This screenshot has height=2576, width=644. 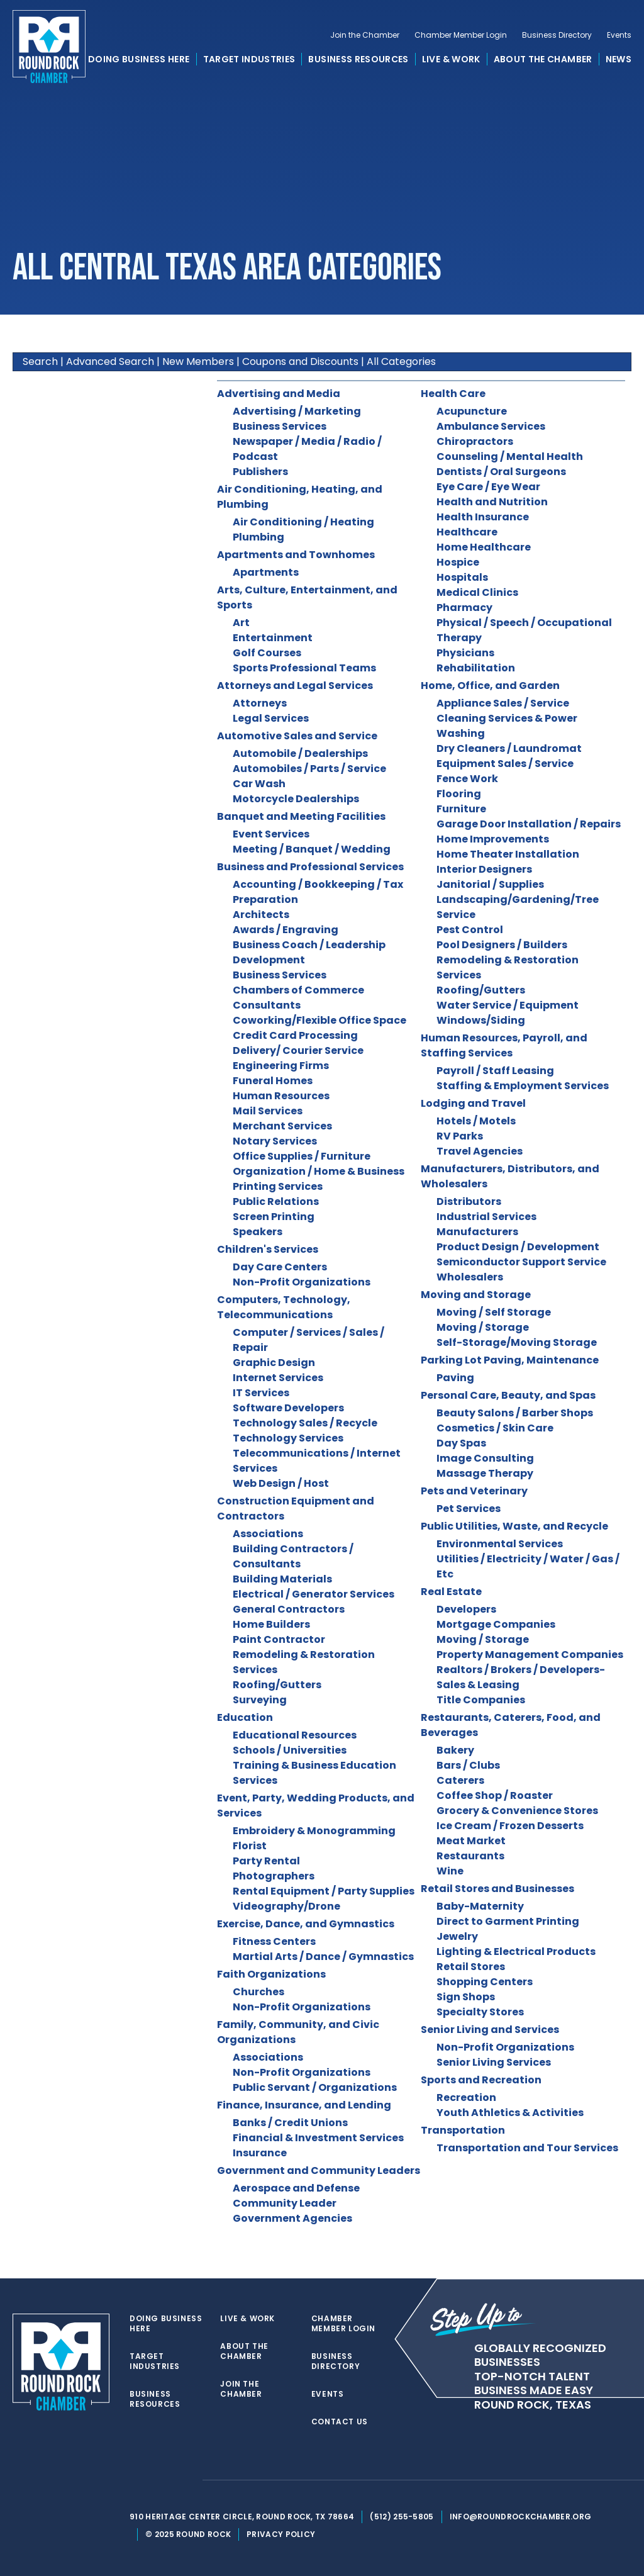 I want to click on Business Resources, so click(x=358, y=59).